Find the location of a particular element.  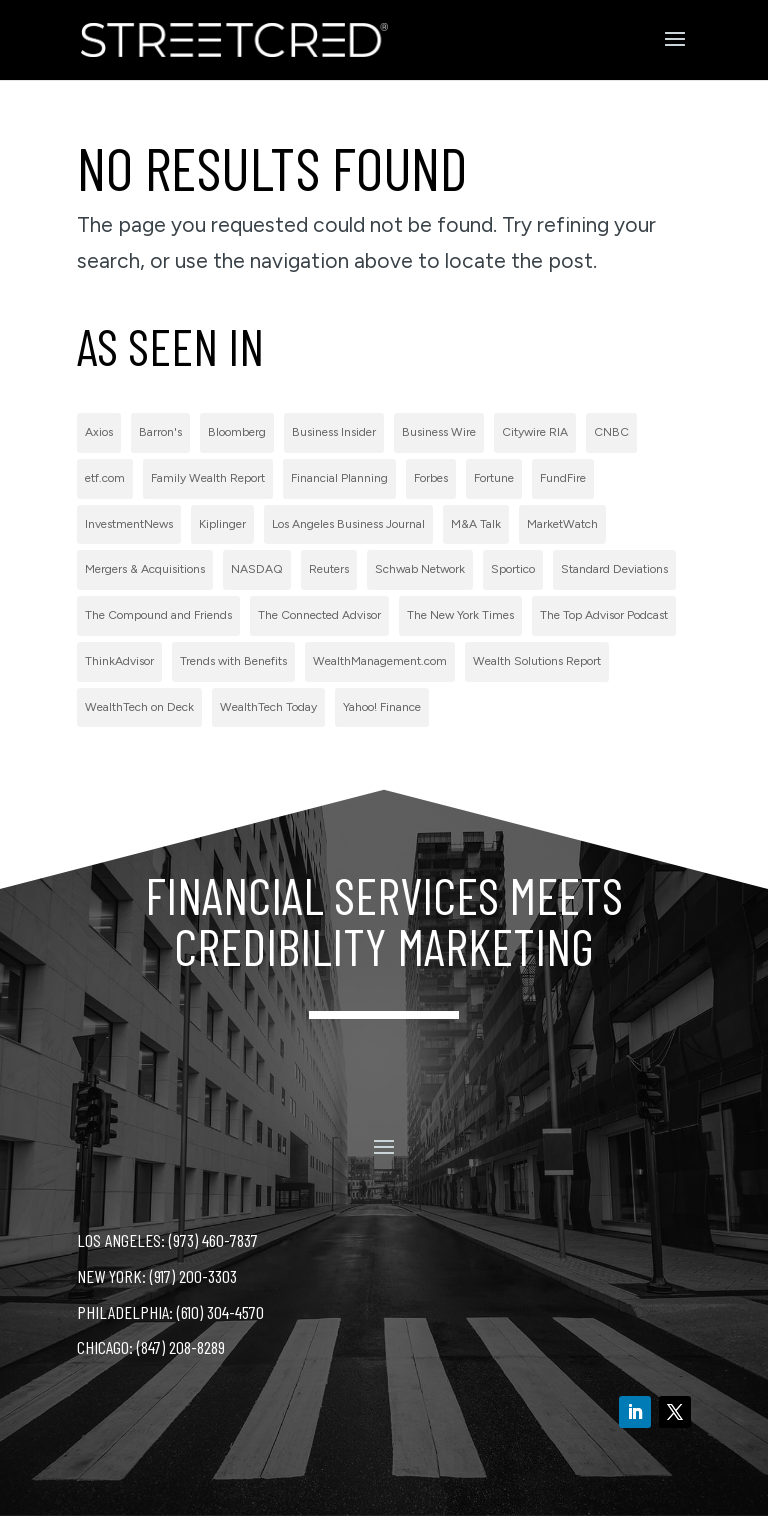

Reuters [Reuters (1 item)] is located at coordinates (329, 569).